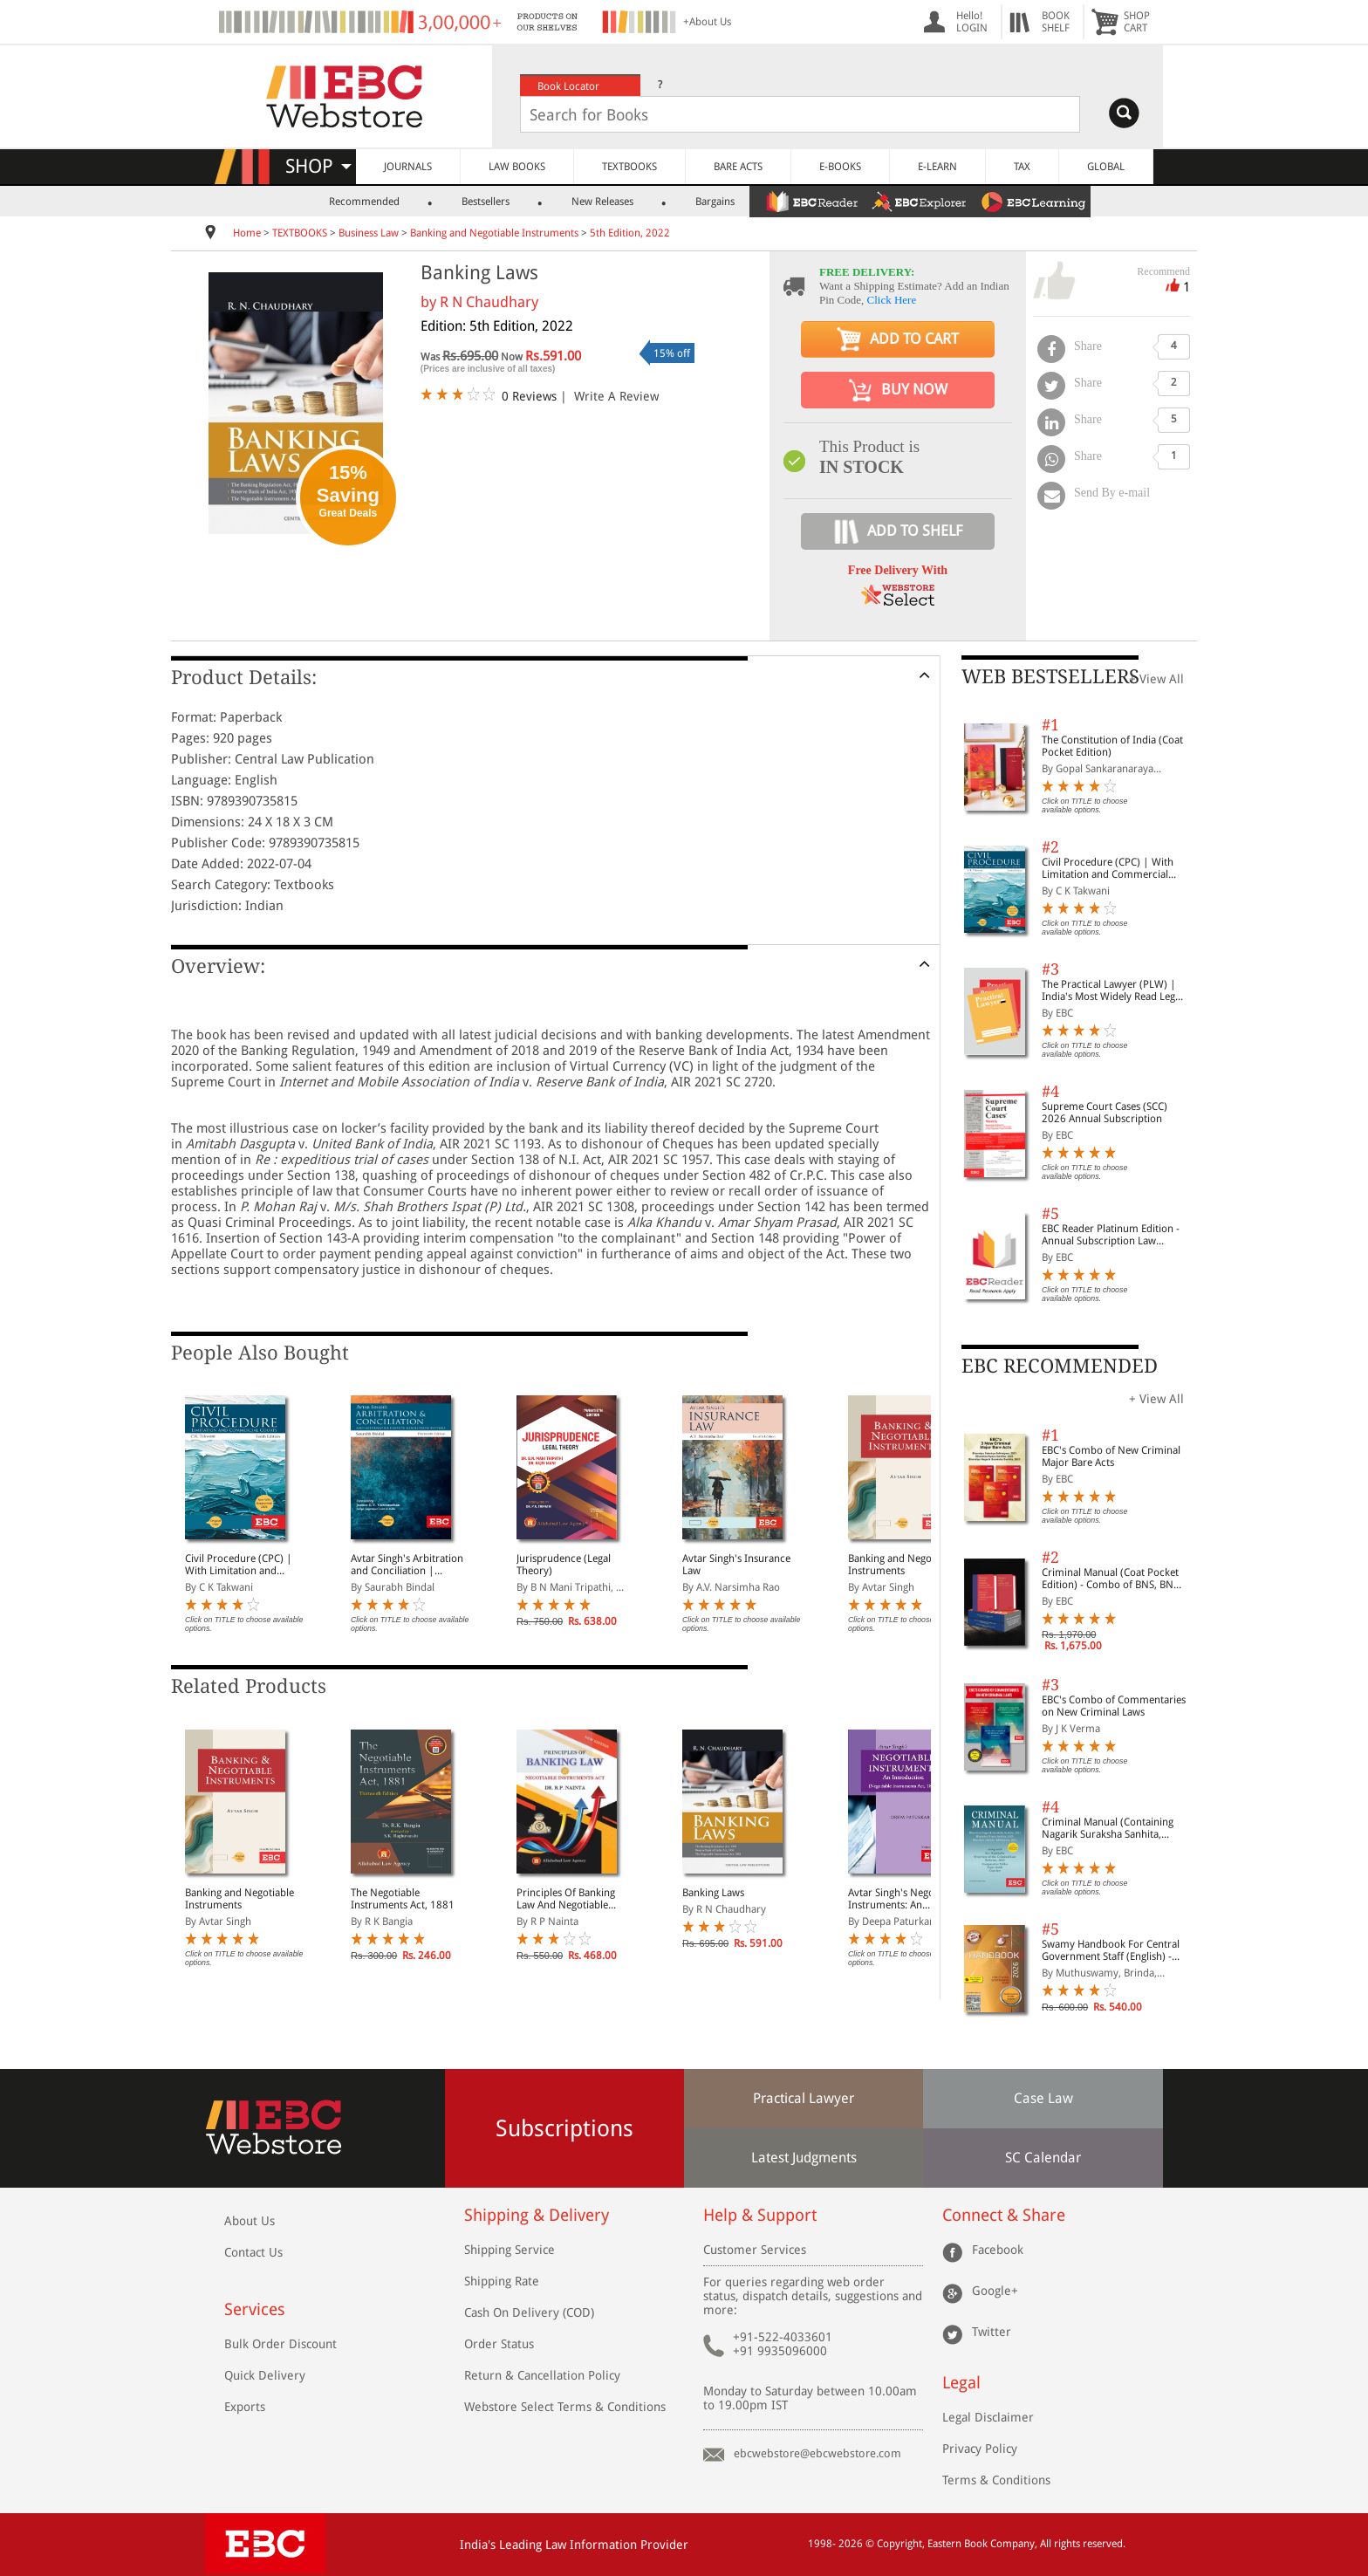  Describe the element at coordinates (1050, 677) in the screenshot. I see `WEB BESTSELLERS` at that location.